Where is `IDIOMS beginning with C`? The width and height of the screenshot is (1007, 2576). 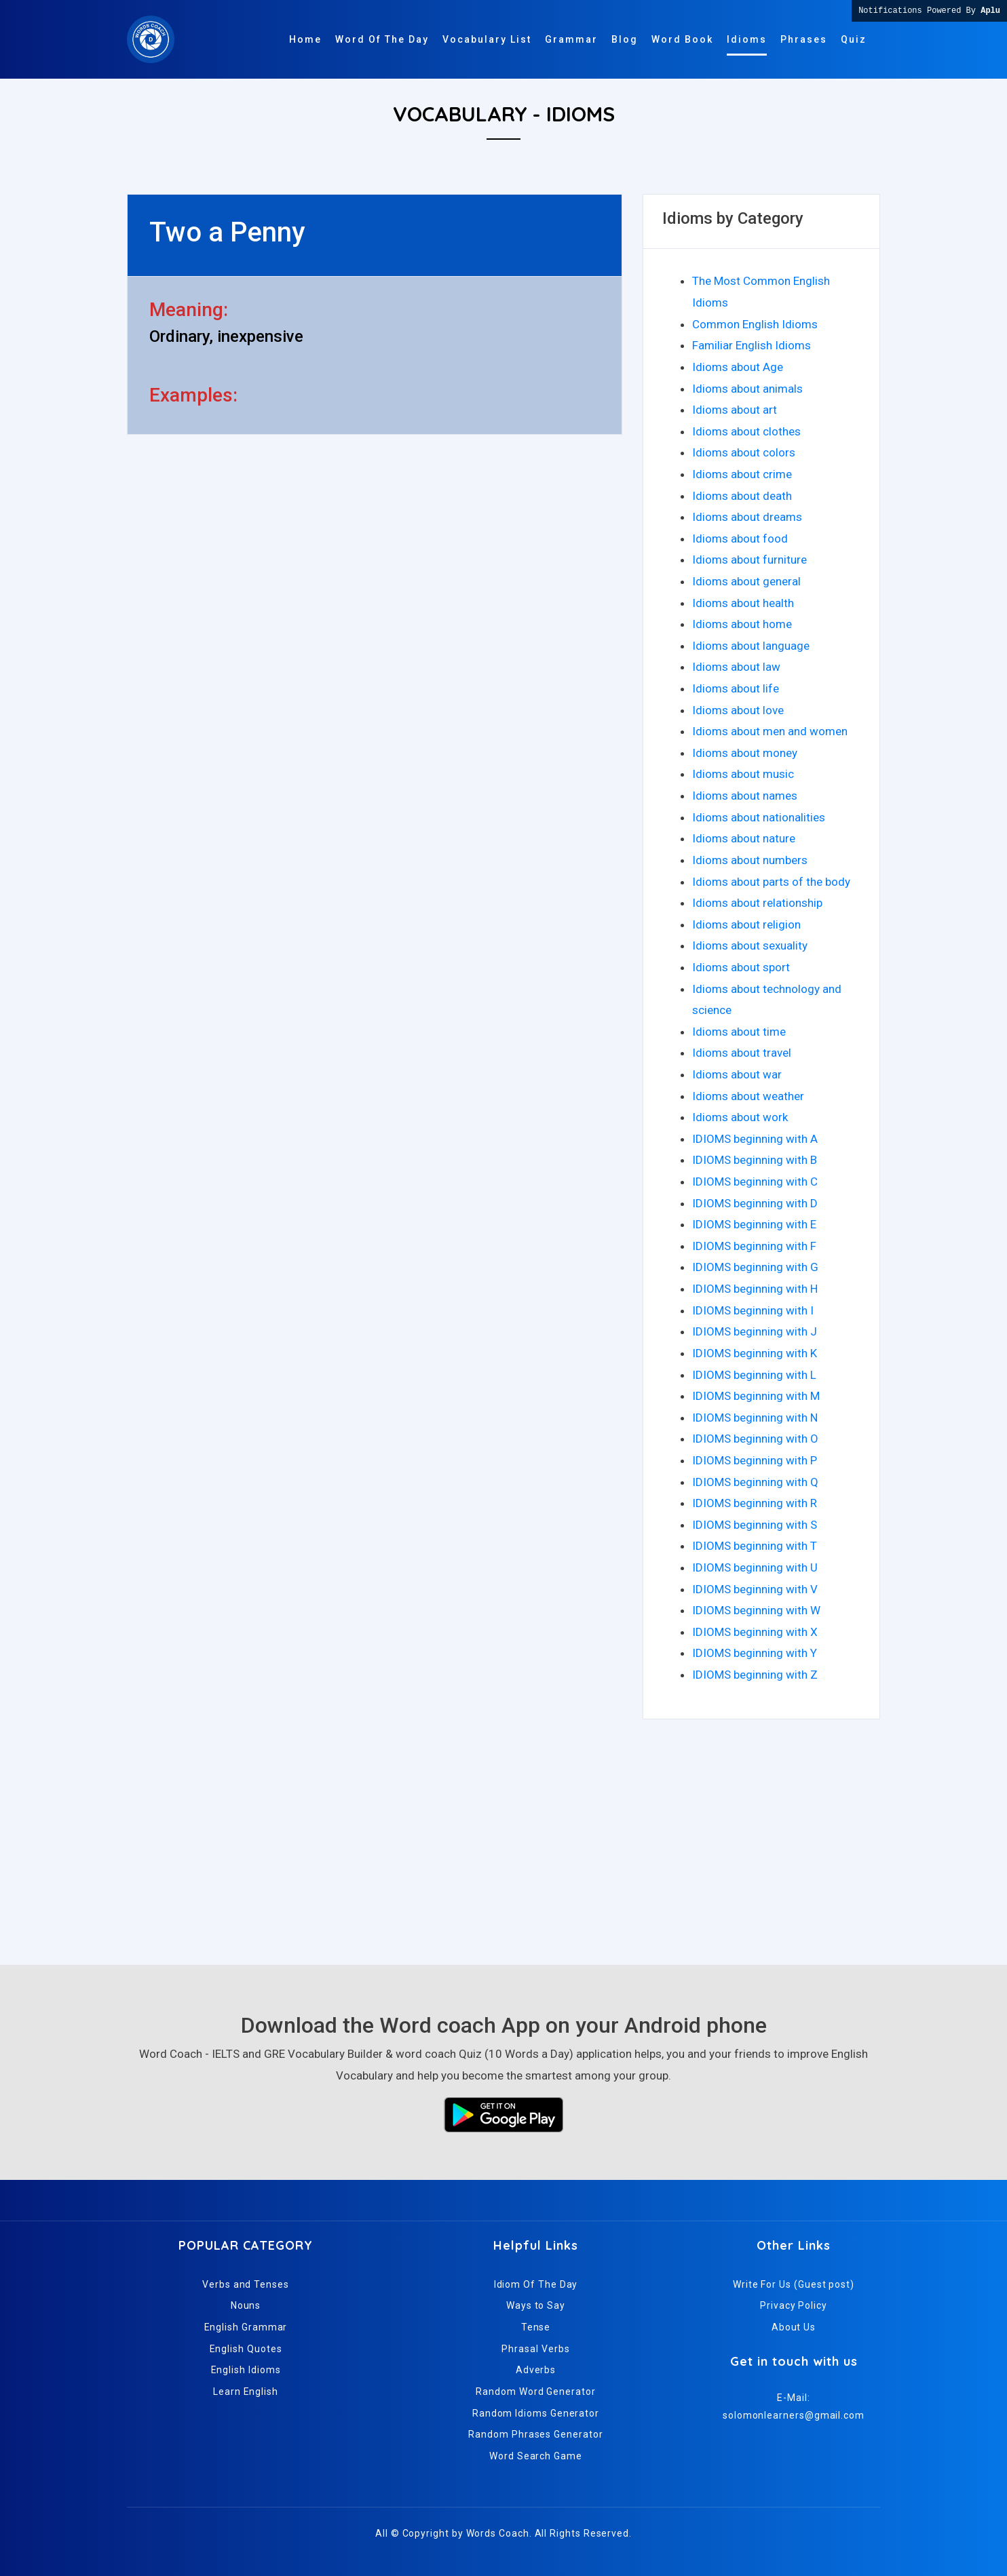 IDIOMS beginning with C is located at coordinates (755, 1181).